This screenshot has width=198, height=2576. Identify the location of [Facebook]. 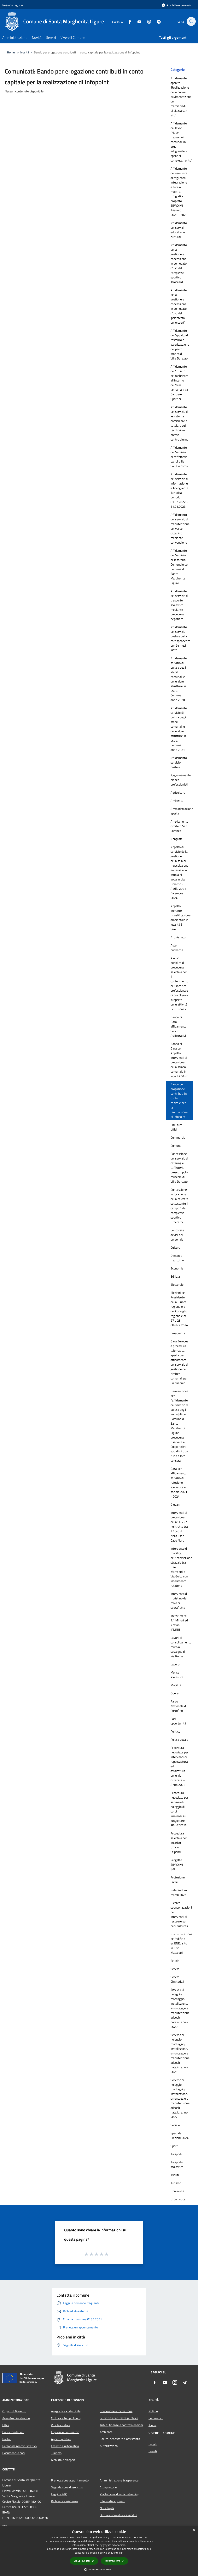
(127, 21).